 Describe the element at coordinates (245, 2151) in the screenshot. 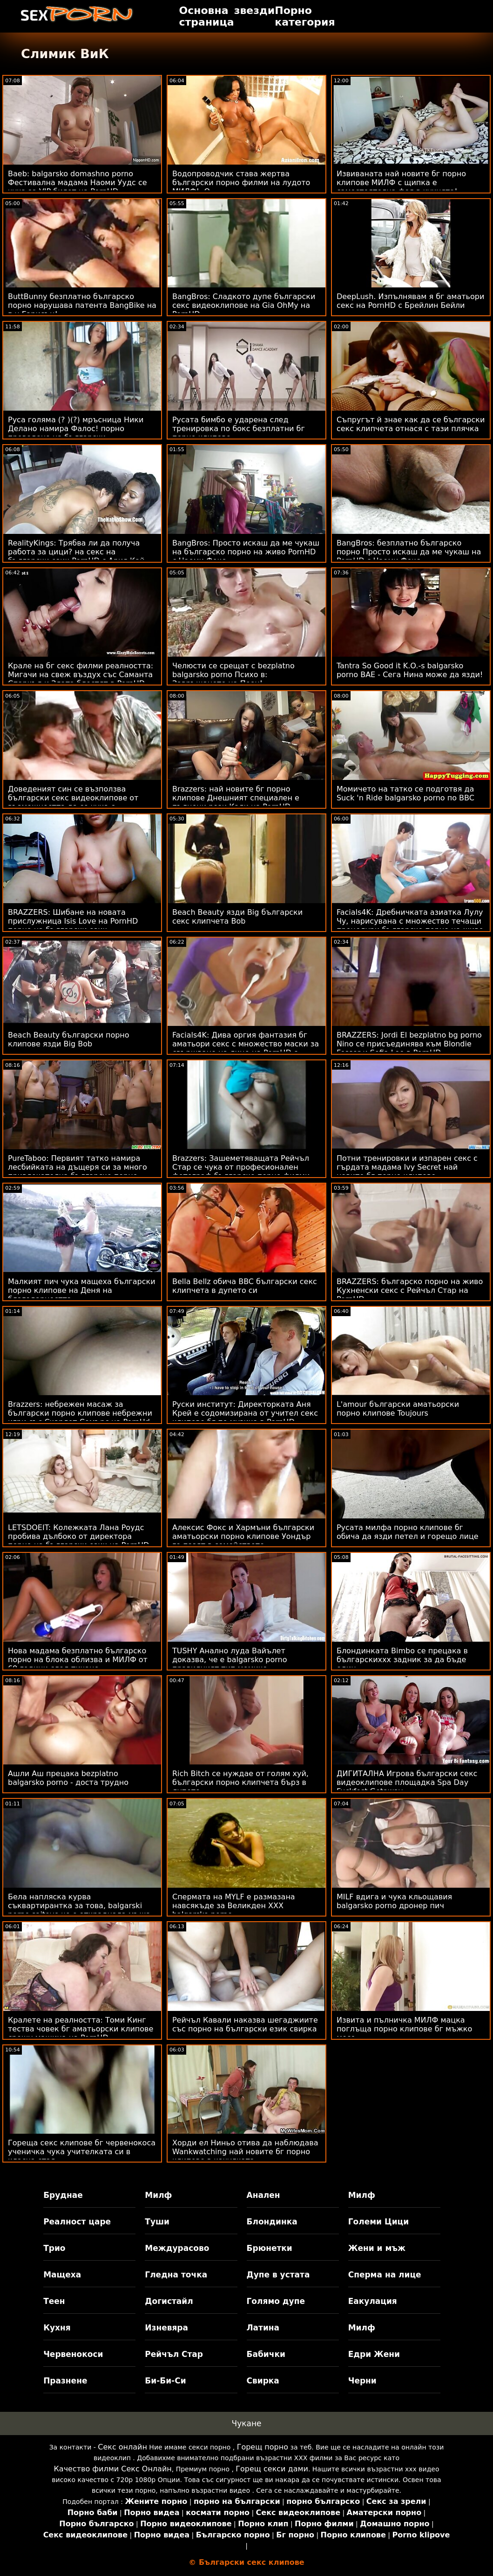

I see `Хорди ел Ниньо отива да наблюдава Wankwatching най новите бг порно клипове в качулката` at that location.